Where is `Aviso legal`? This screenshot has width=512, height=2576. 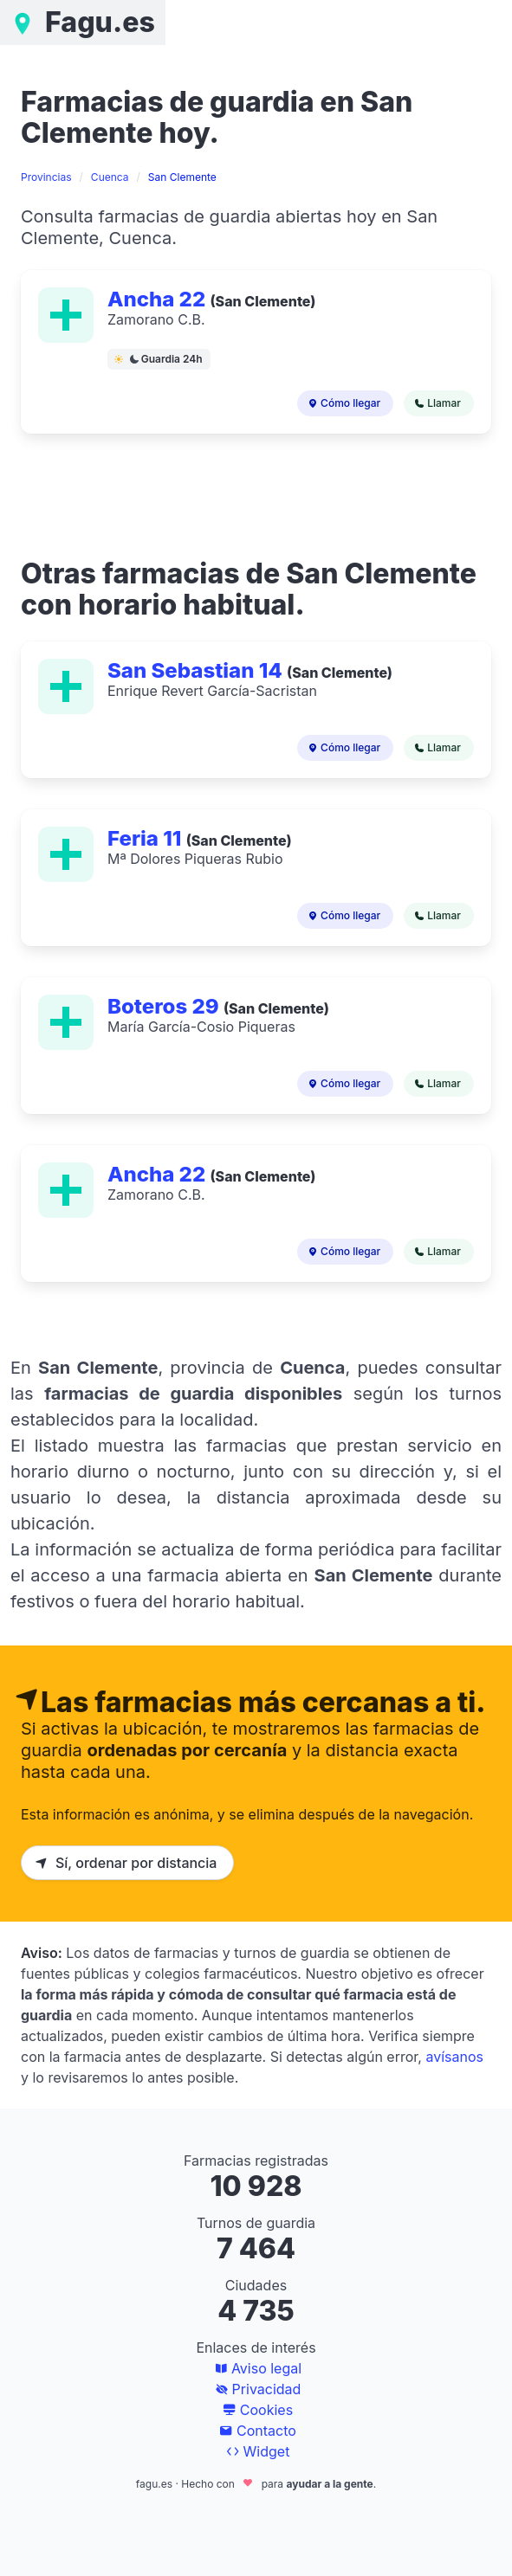
Aviso legal is located at coordinates (256, 2368).